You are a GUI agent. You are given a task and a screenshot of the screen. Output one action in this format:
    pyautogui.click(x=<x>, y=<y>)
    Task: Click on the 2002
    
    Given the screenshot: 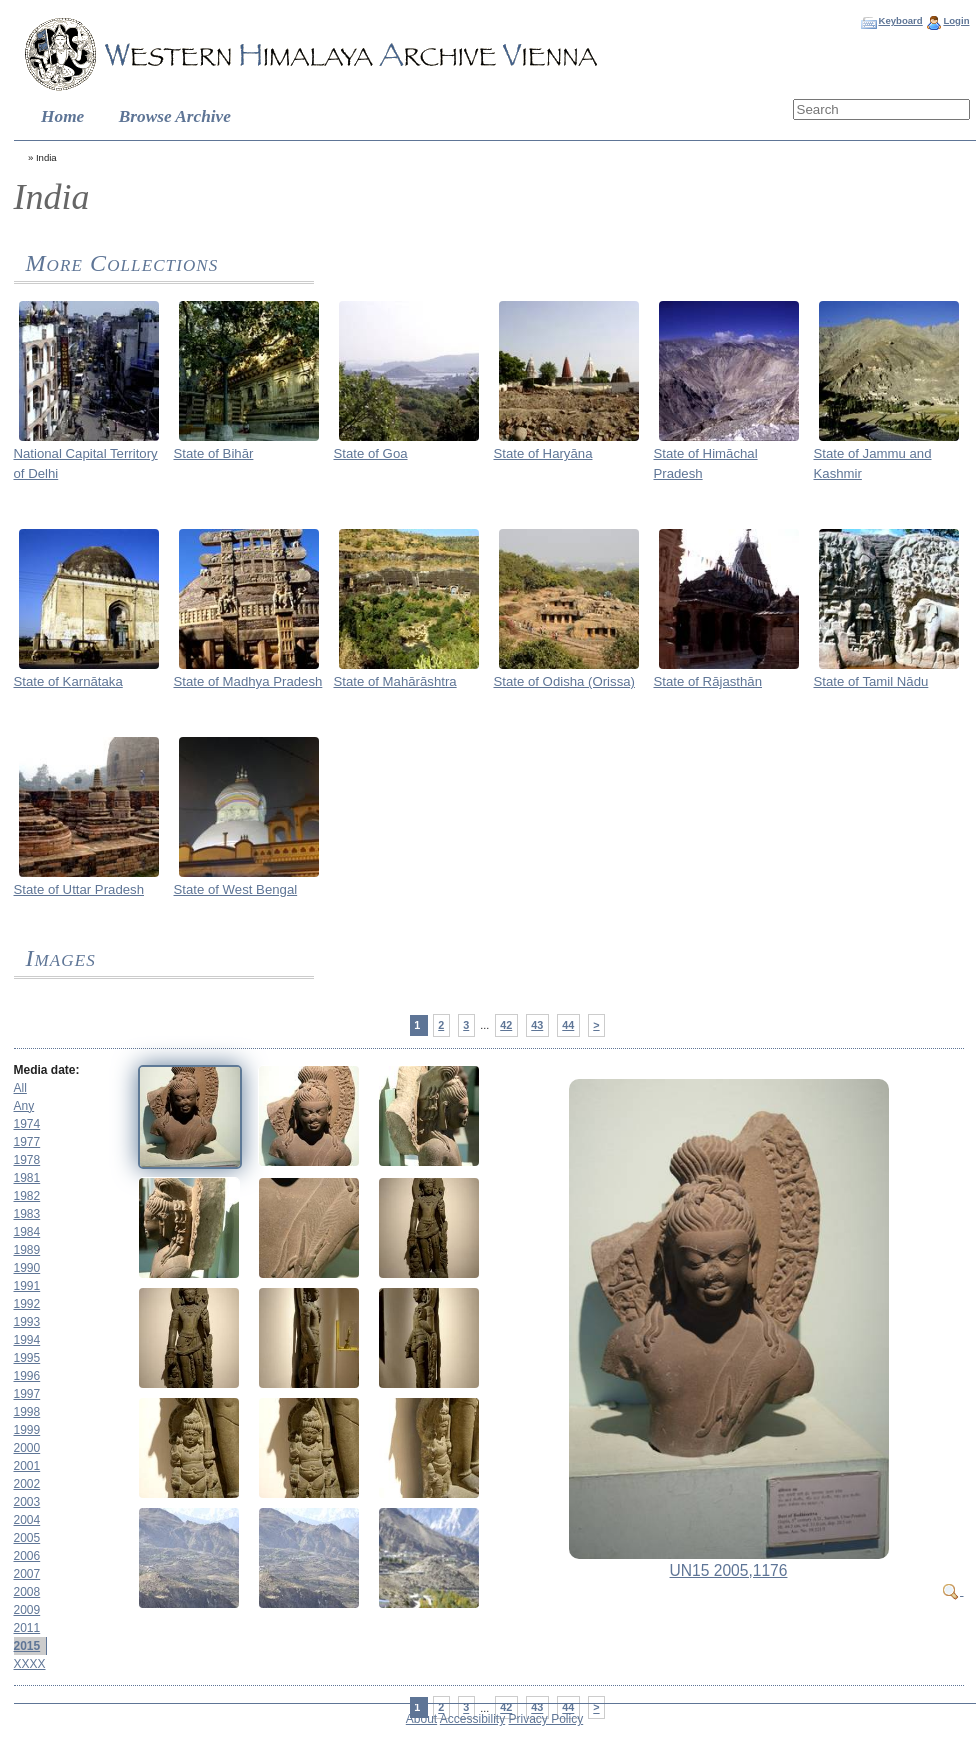 What is the action you would take?
    pyautogui.click(x=27, y=1484)
    